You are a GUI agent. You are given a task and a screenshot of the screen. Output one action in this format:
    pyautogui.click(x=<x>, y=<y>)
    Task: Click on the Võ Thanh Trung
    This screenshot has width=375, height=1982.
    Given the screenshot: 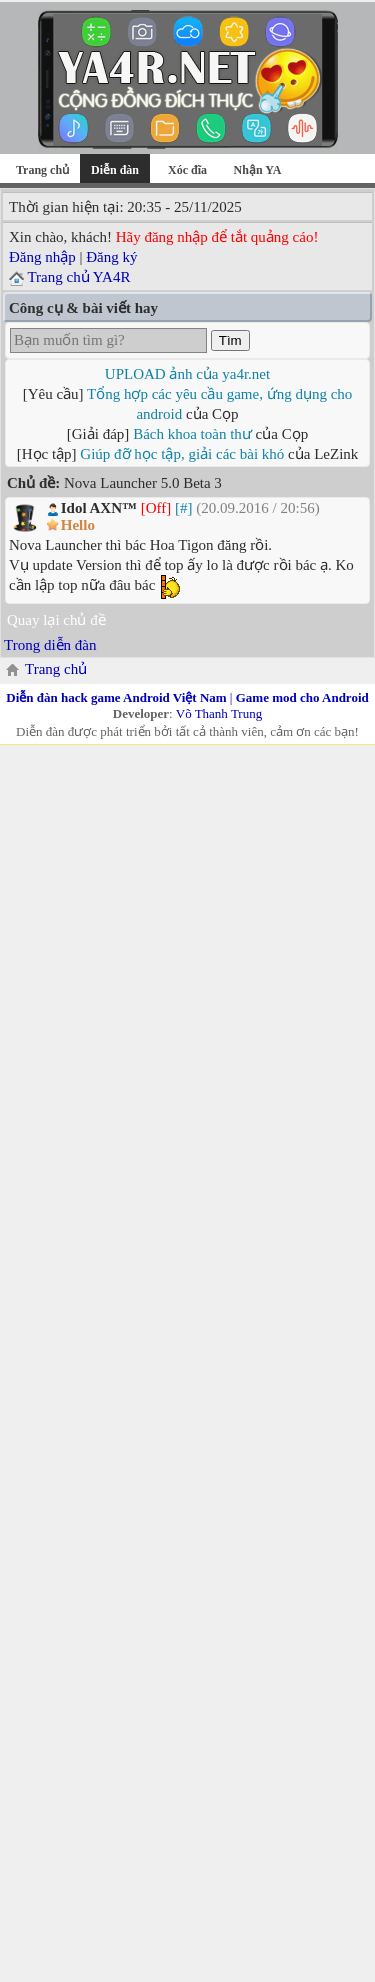 What is the action you would take?
    pyautogui.click(x=219, y=713)
    